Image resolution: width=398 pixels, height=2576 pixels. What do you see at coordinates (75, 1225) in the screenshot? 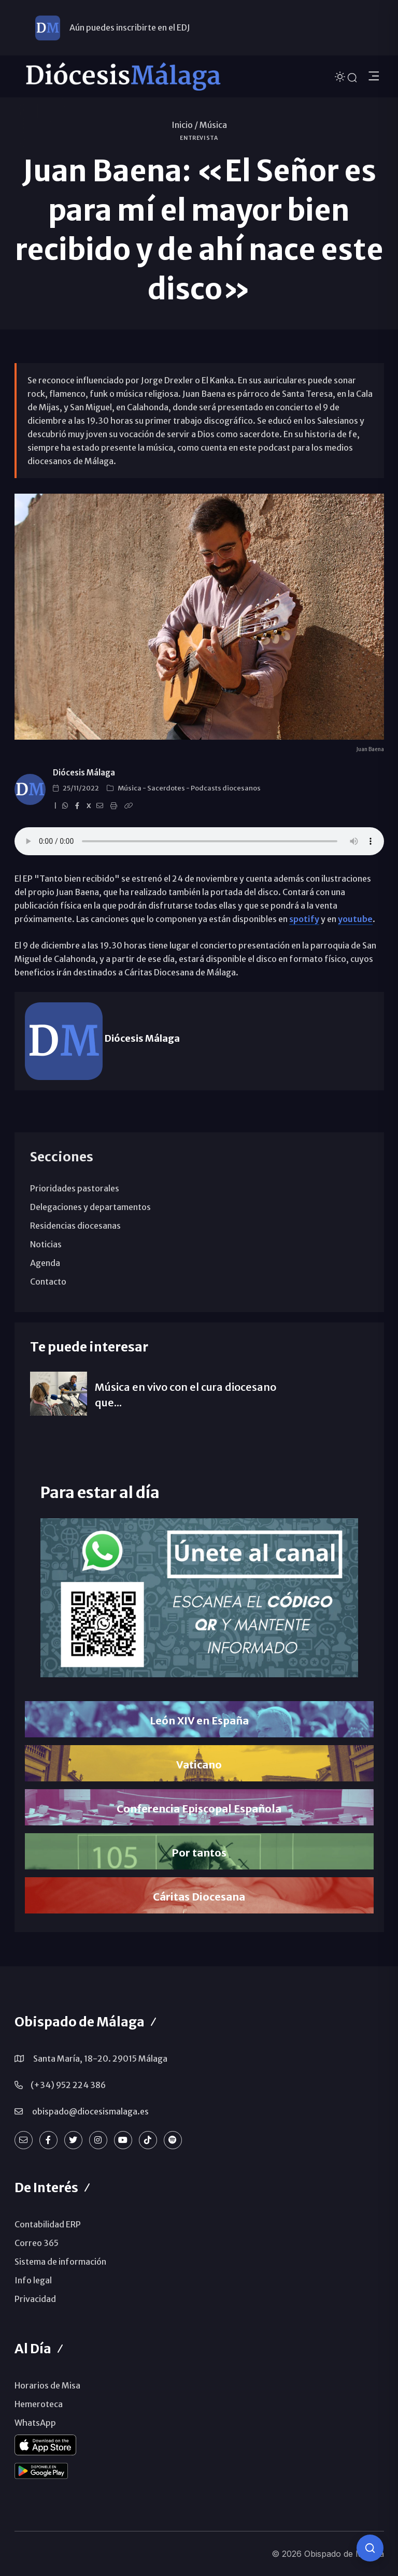
I see `Residencias diocesanas` at bounding box center [75, 1225].